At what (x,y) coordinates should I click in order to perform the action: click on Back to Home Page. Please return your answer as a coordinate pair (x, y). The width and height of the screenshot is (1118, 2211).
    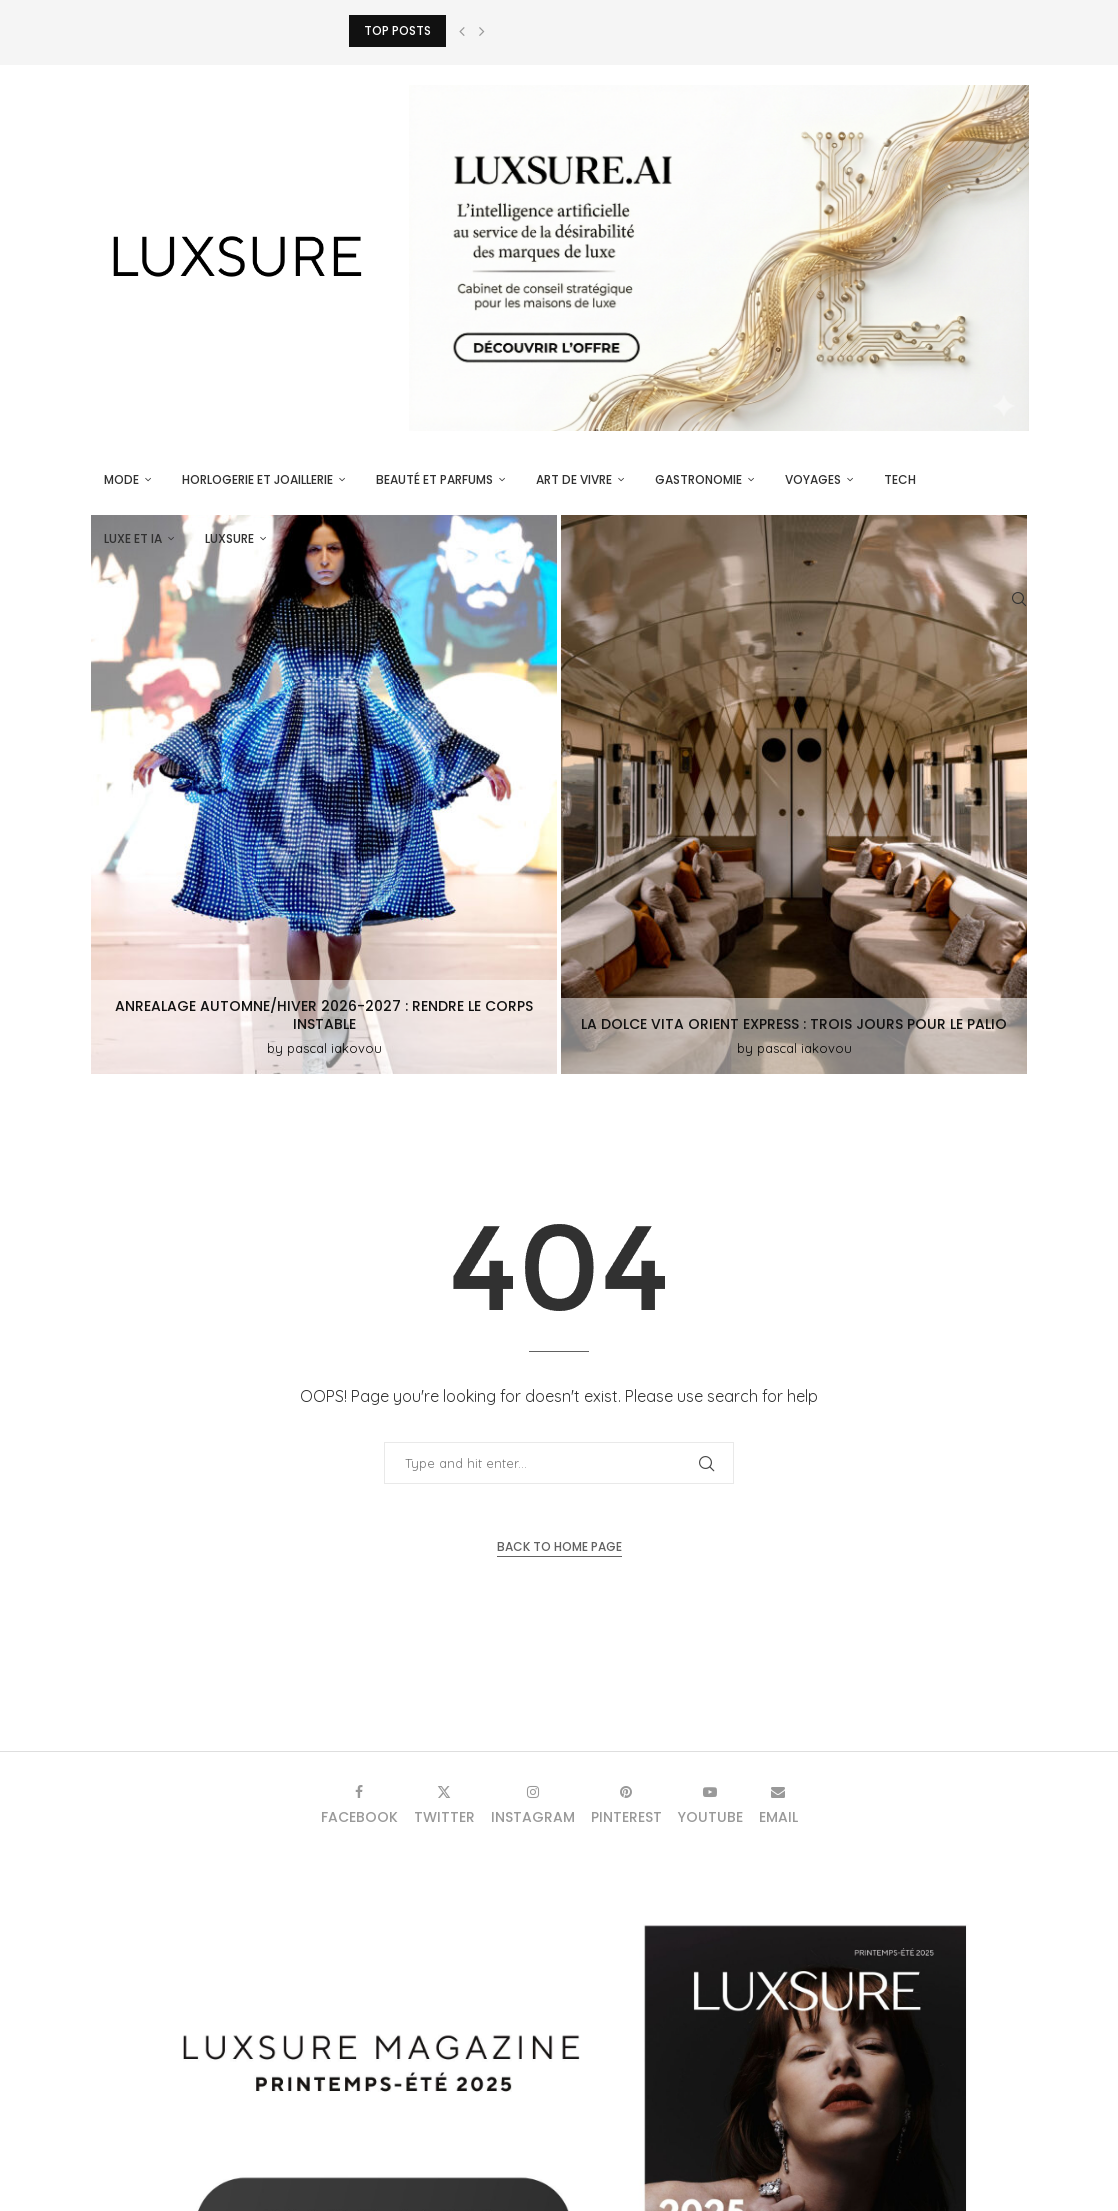
    Looking at the image, I should click on (559, 1546).